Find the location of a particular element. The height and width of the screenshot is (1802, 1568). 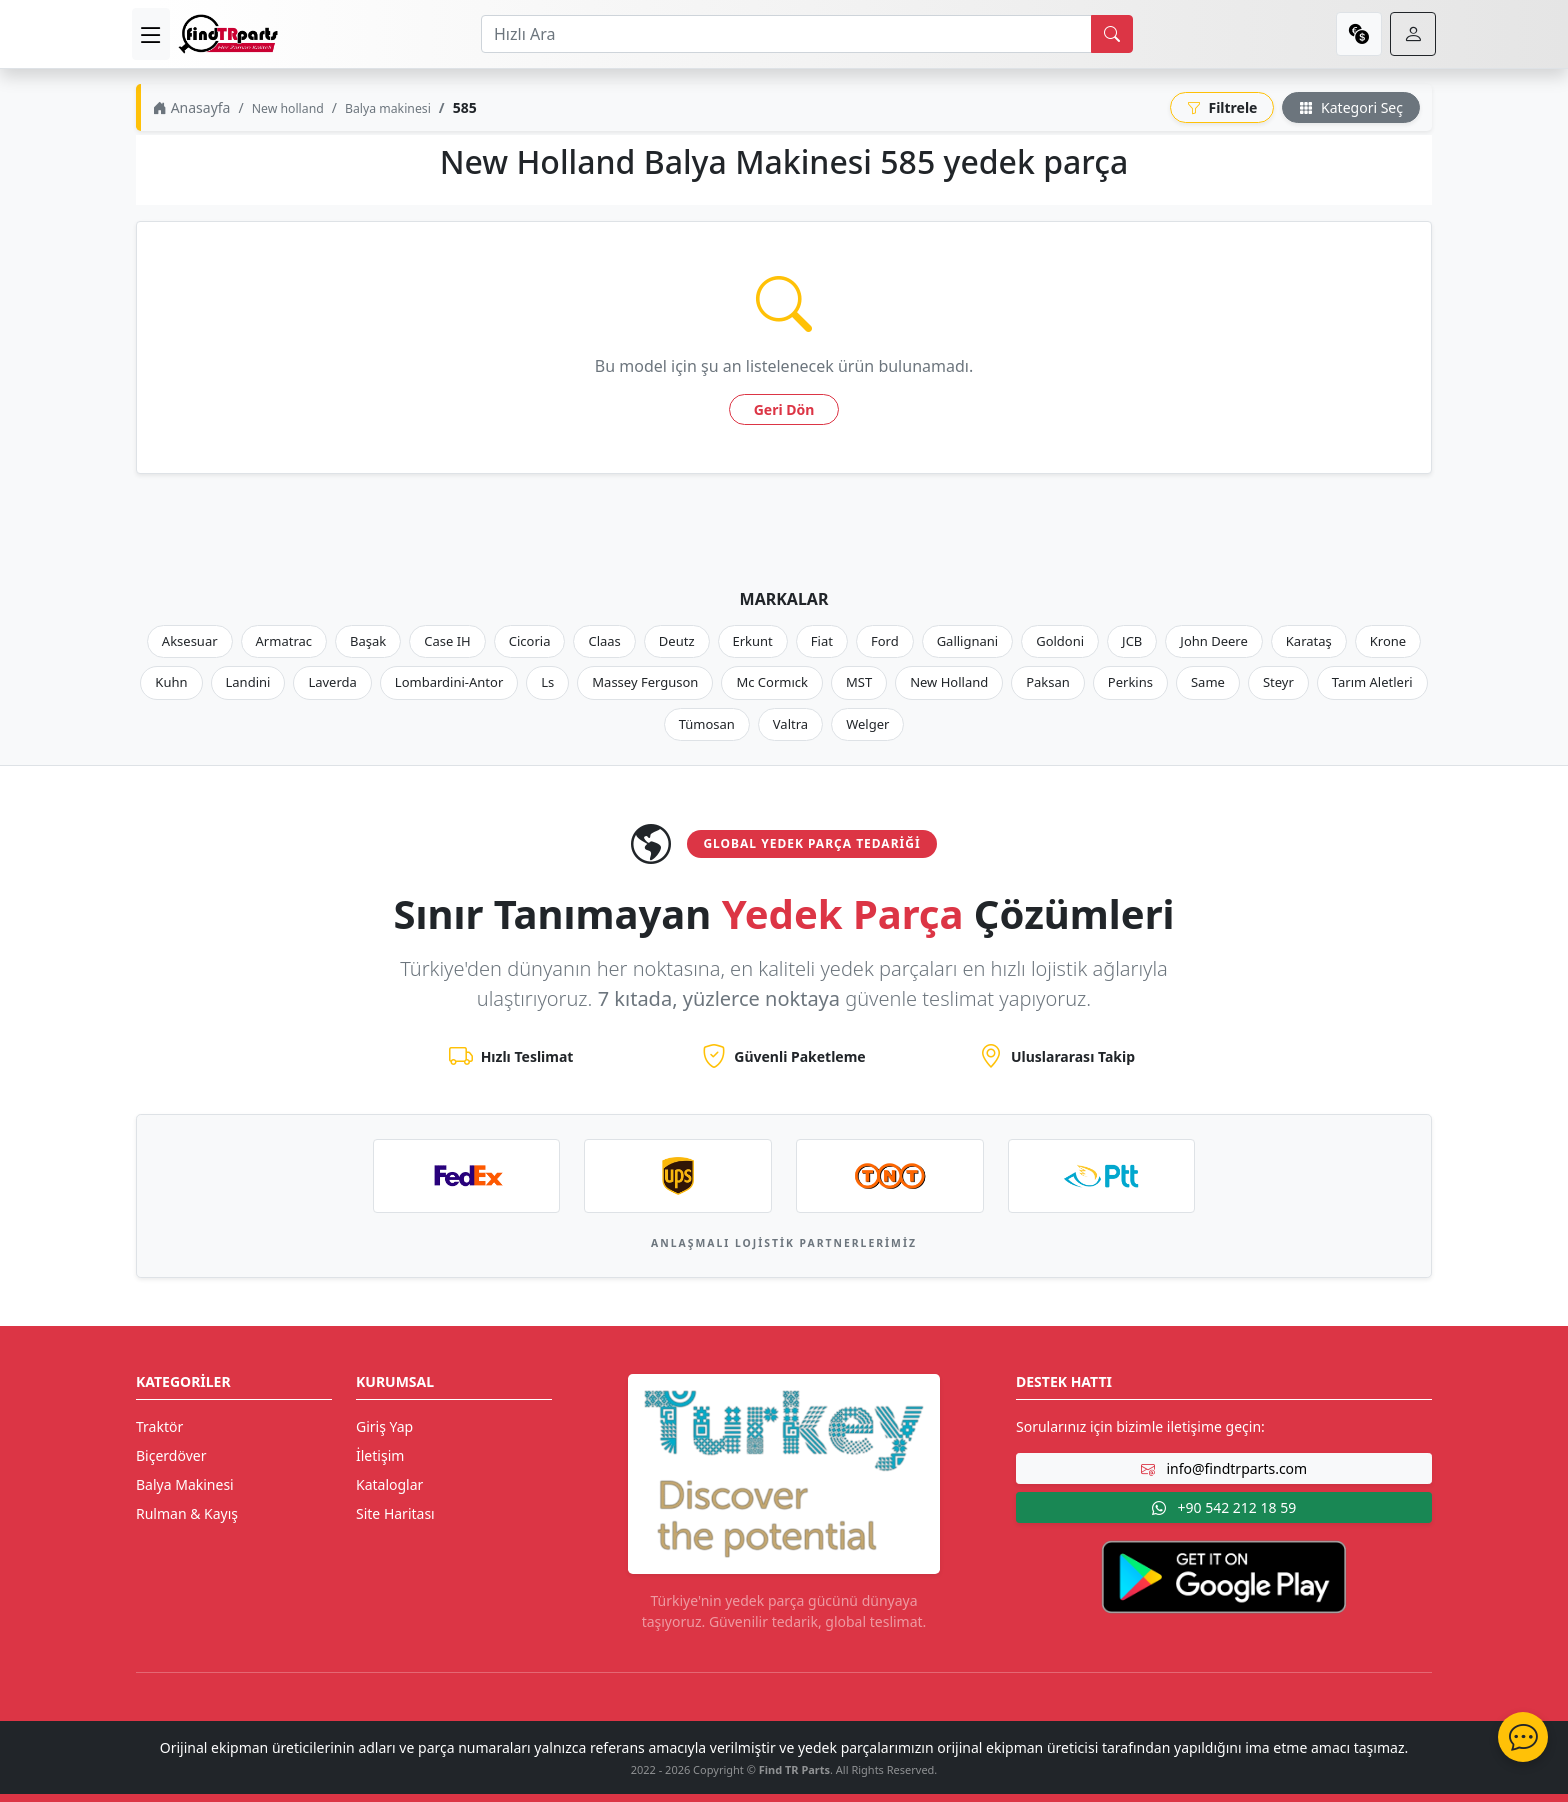

Aksesuar is located at coordinates (190, 641).